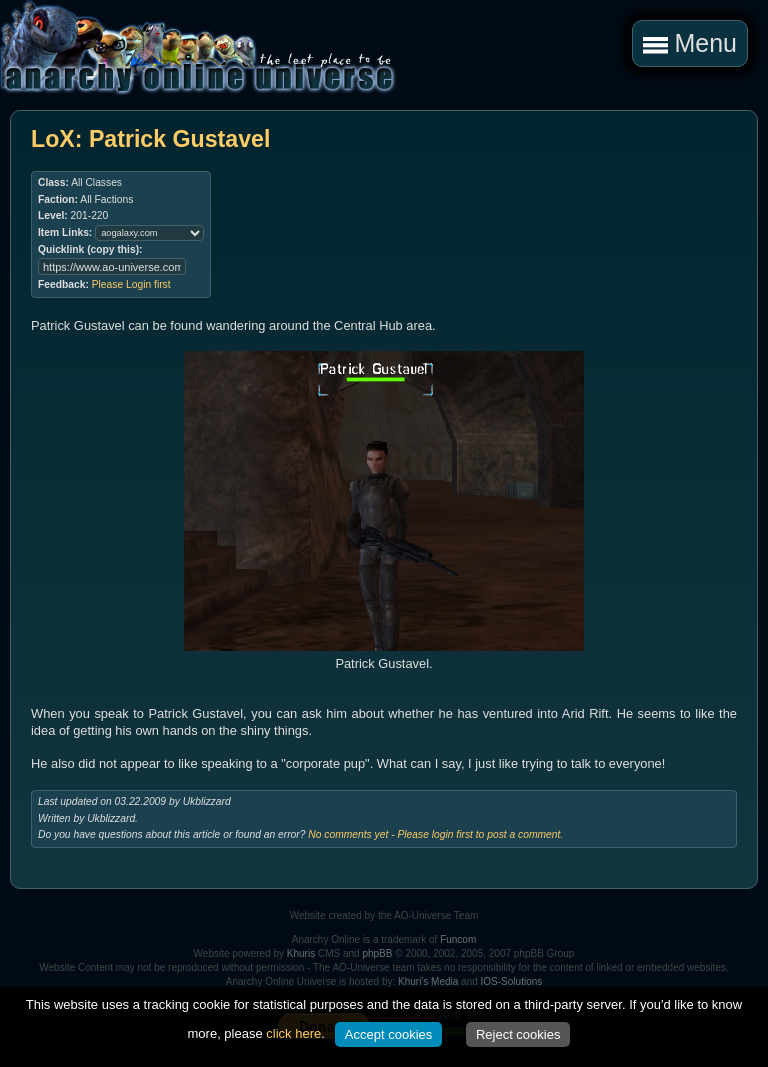 The image size is (768, 1067). I want to click on Reject cookies, so click(518, 1034).